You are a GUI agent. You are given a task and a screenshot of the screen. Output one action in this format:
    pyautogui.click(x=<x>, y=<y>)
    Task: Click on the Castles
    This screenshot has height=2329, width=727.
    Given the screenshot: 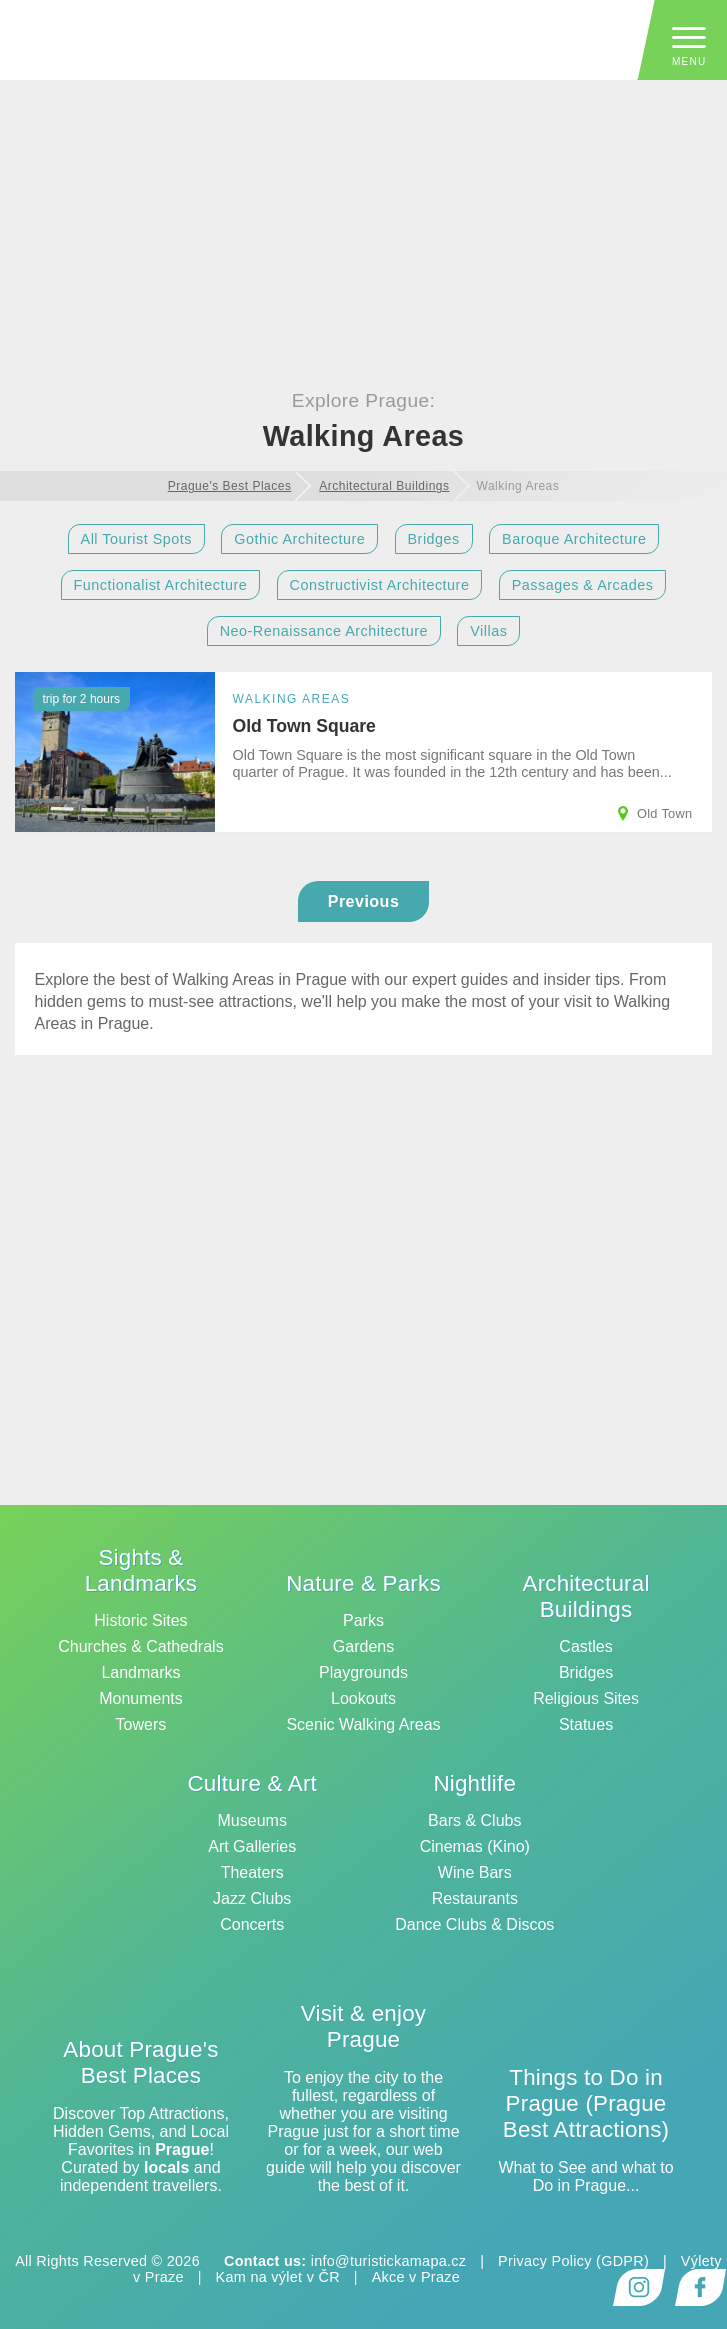 What is the action you would take?
    pyautogui.click(x=585, y=1646)
    